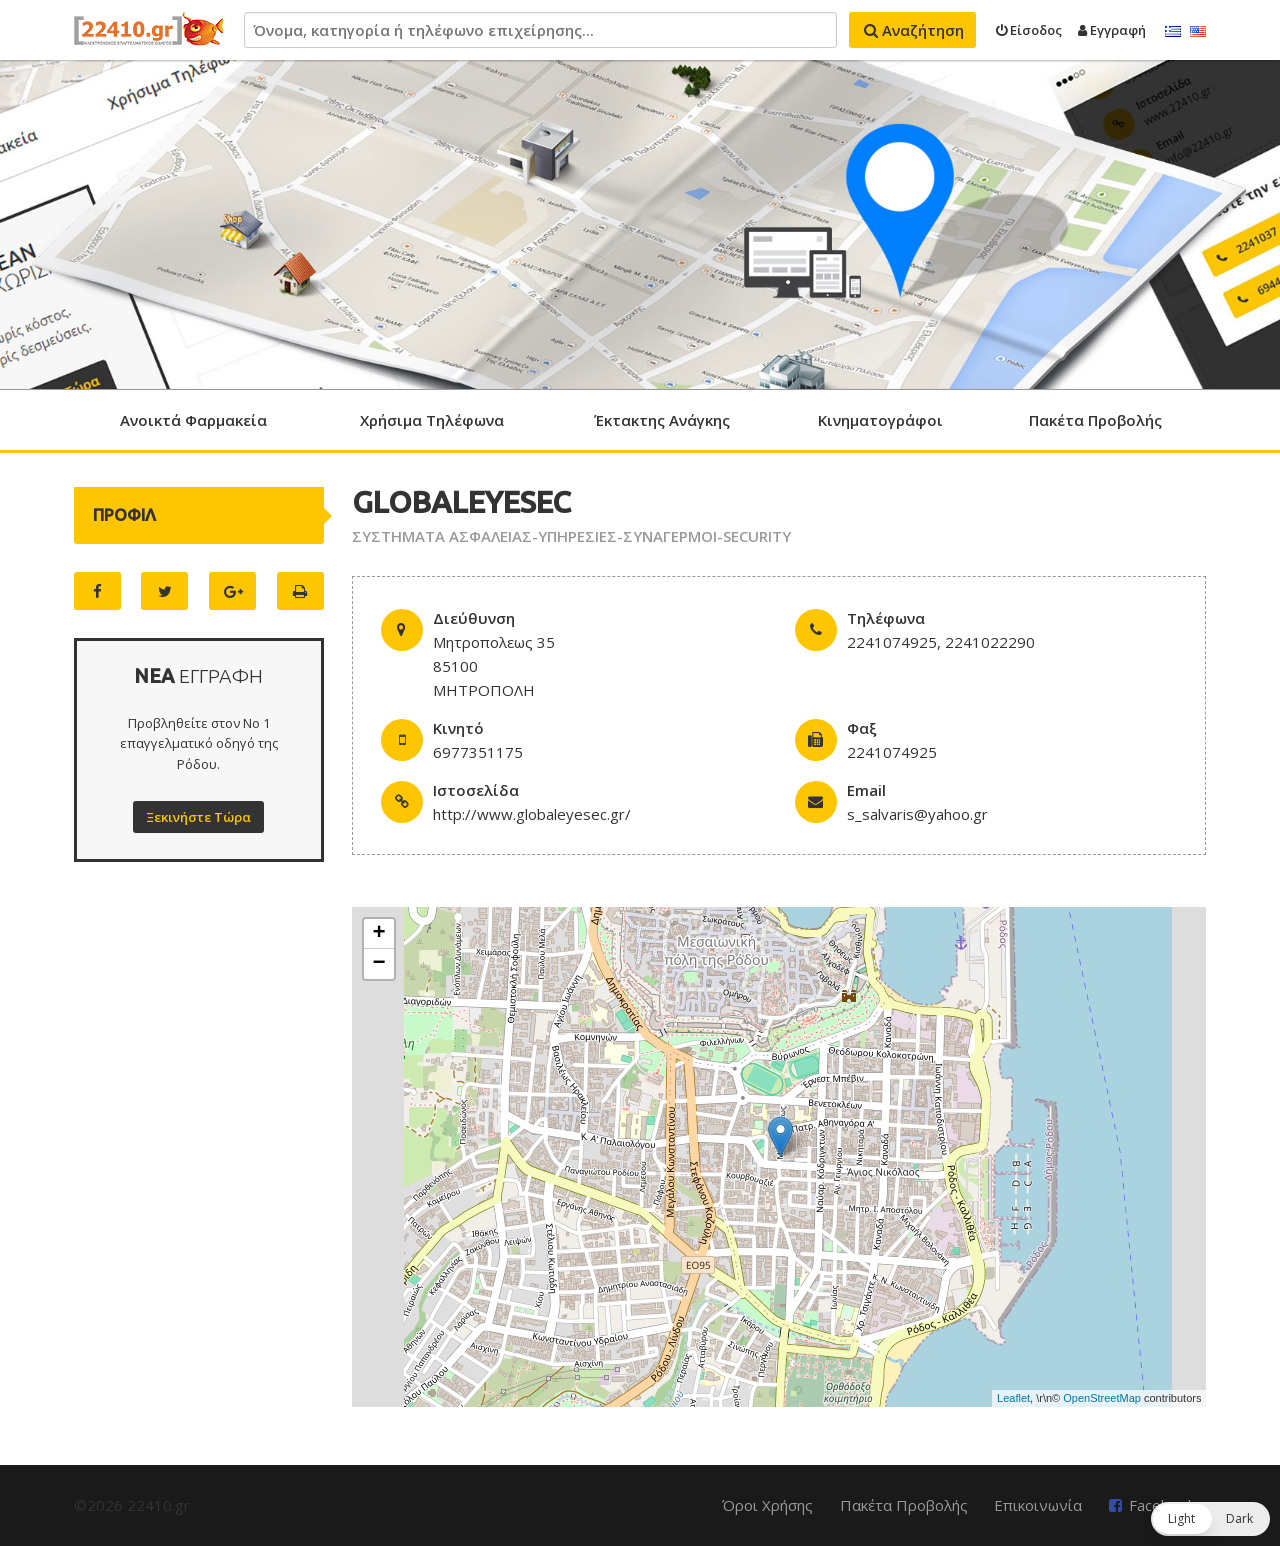 Image resolution: width=1280 pixels, height=1546 pixels. Describe the element at coordinates (379, 964) in the screenshot. I see `− [button]` at that location.